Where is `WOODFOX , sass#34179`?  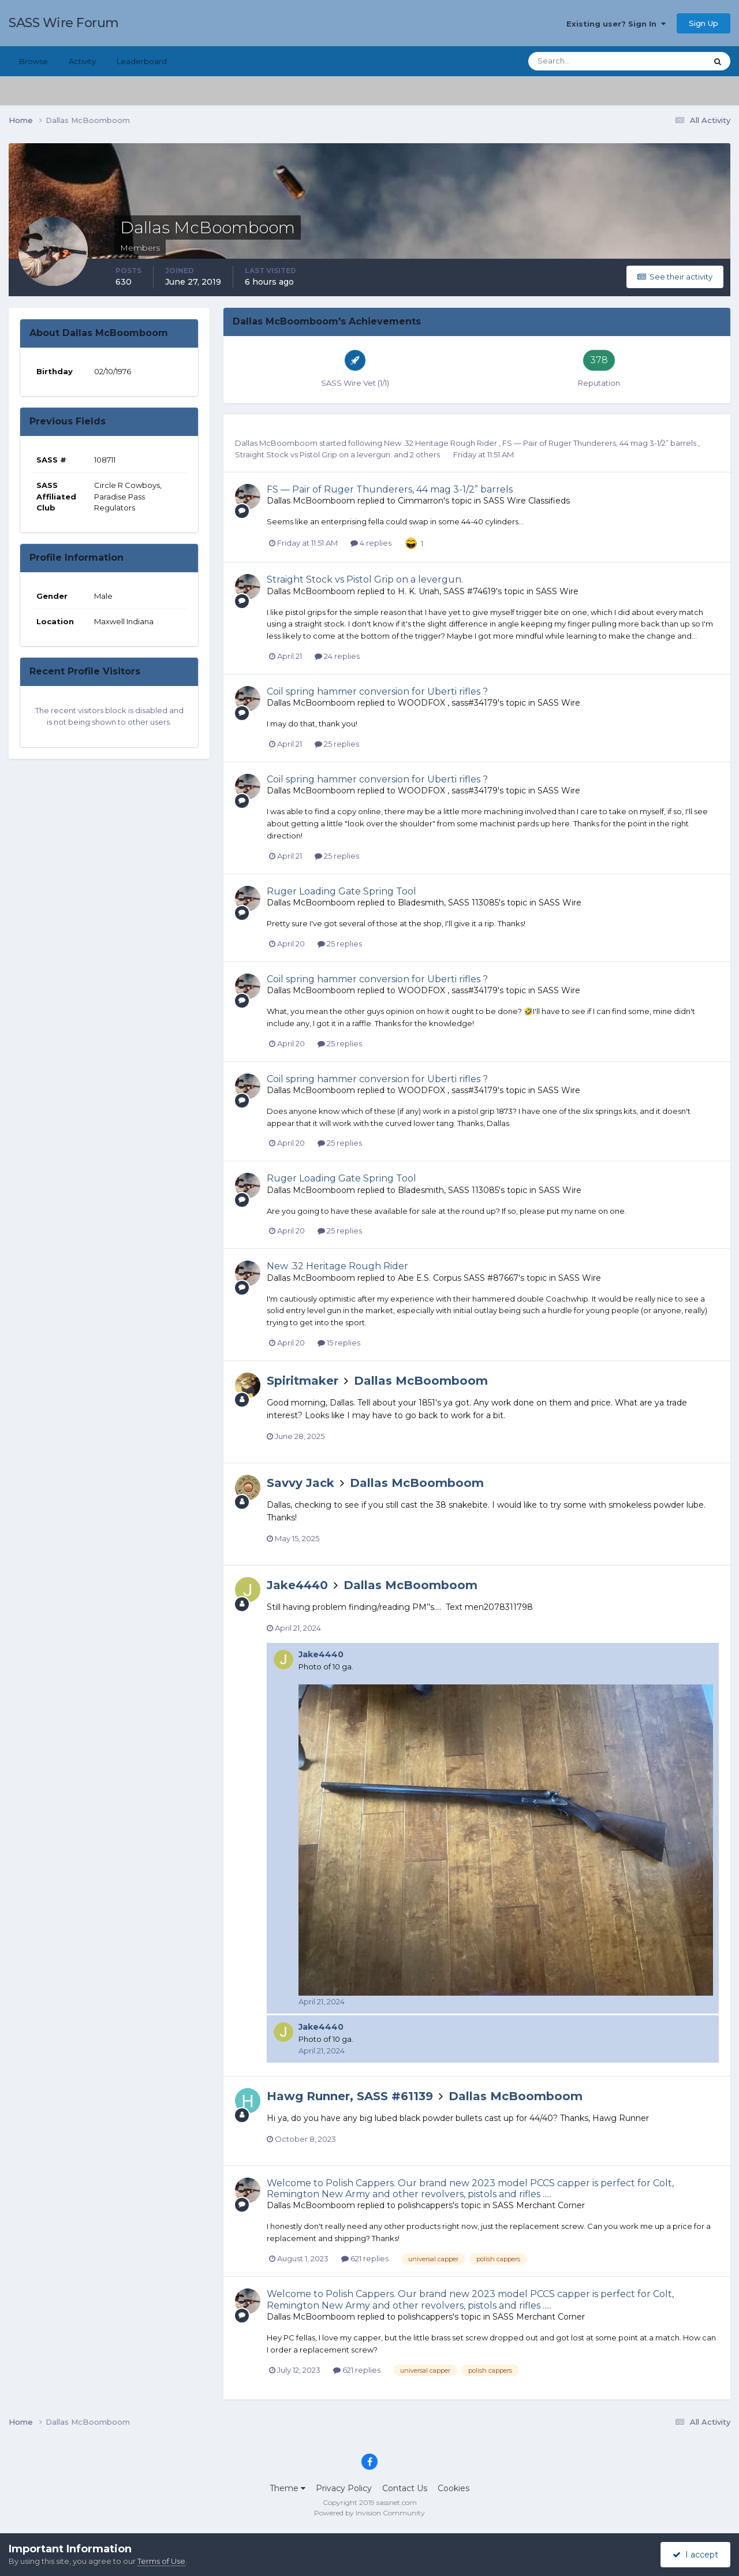
WOODFOX , sass#34179 is located at coordinates (448, 703).